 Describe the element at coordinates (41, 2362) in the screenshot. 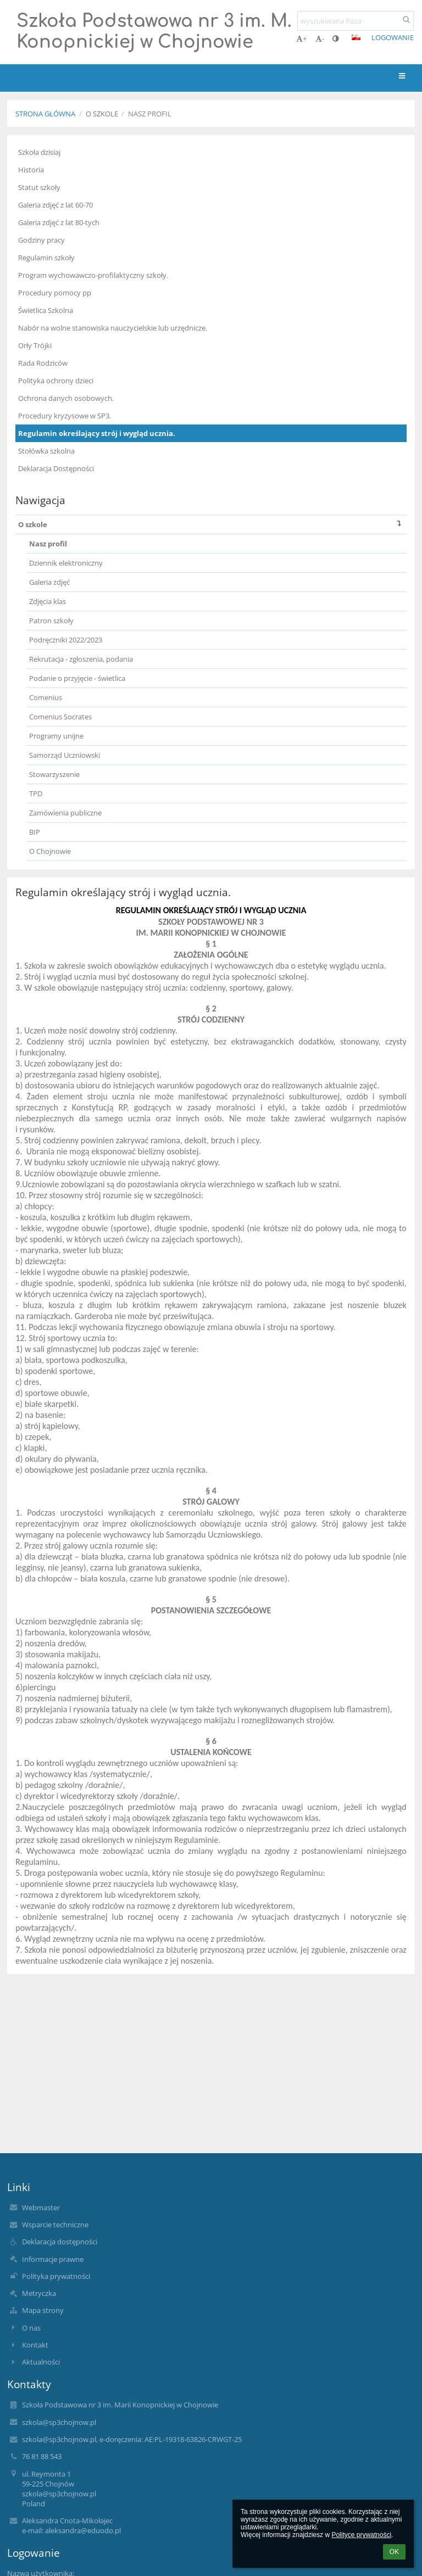

I see `Aktualności` at that location.